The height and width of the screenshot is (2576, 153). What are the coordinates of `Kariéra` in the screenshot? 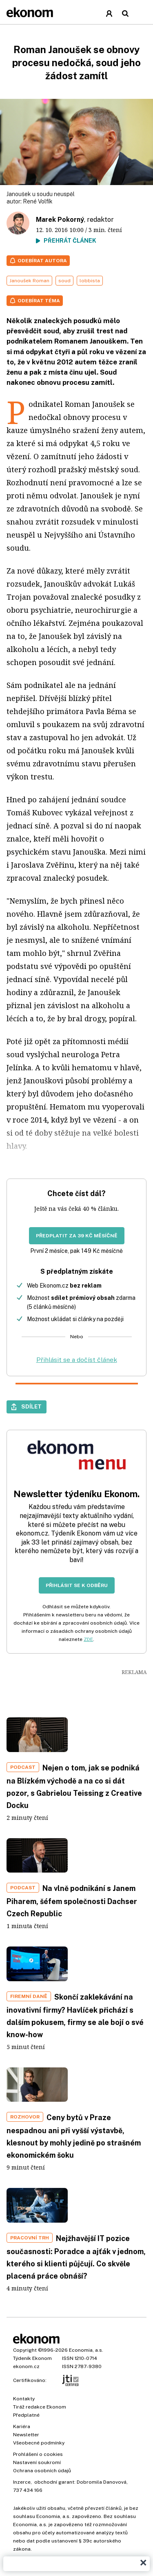 It's located at (21, 2426).